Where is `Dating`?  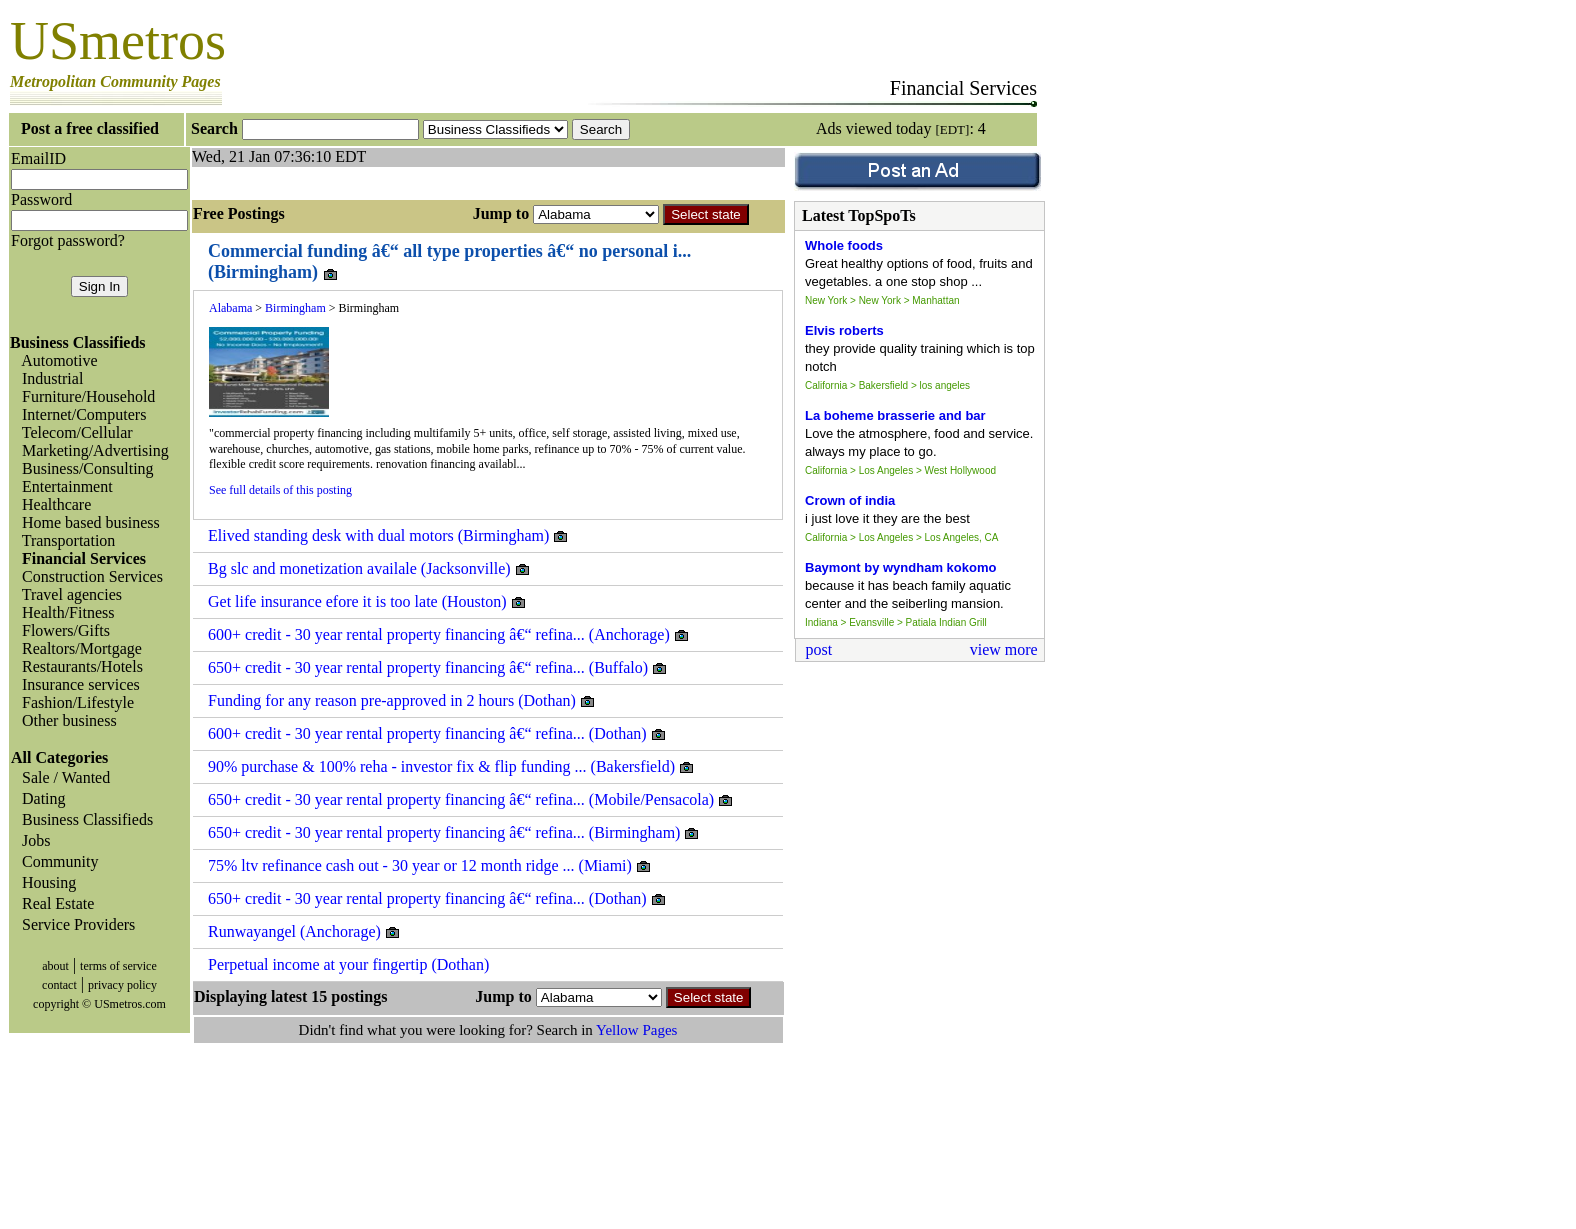
Dating is located at coordinates (40, 798).